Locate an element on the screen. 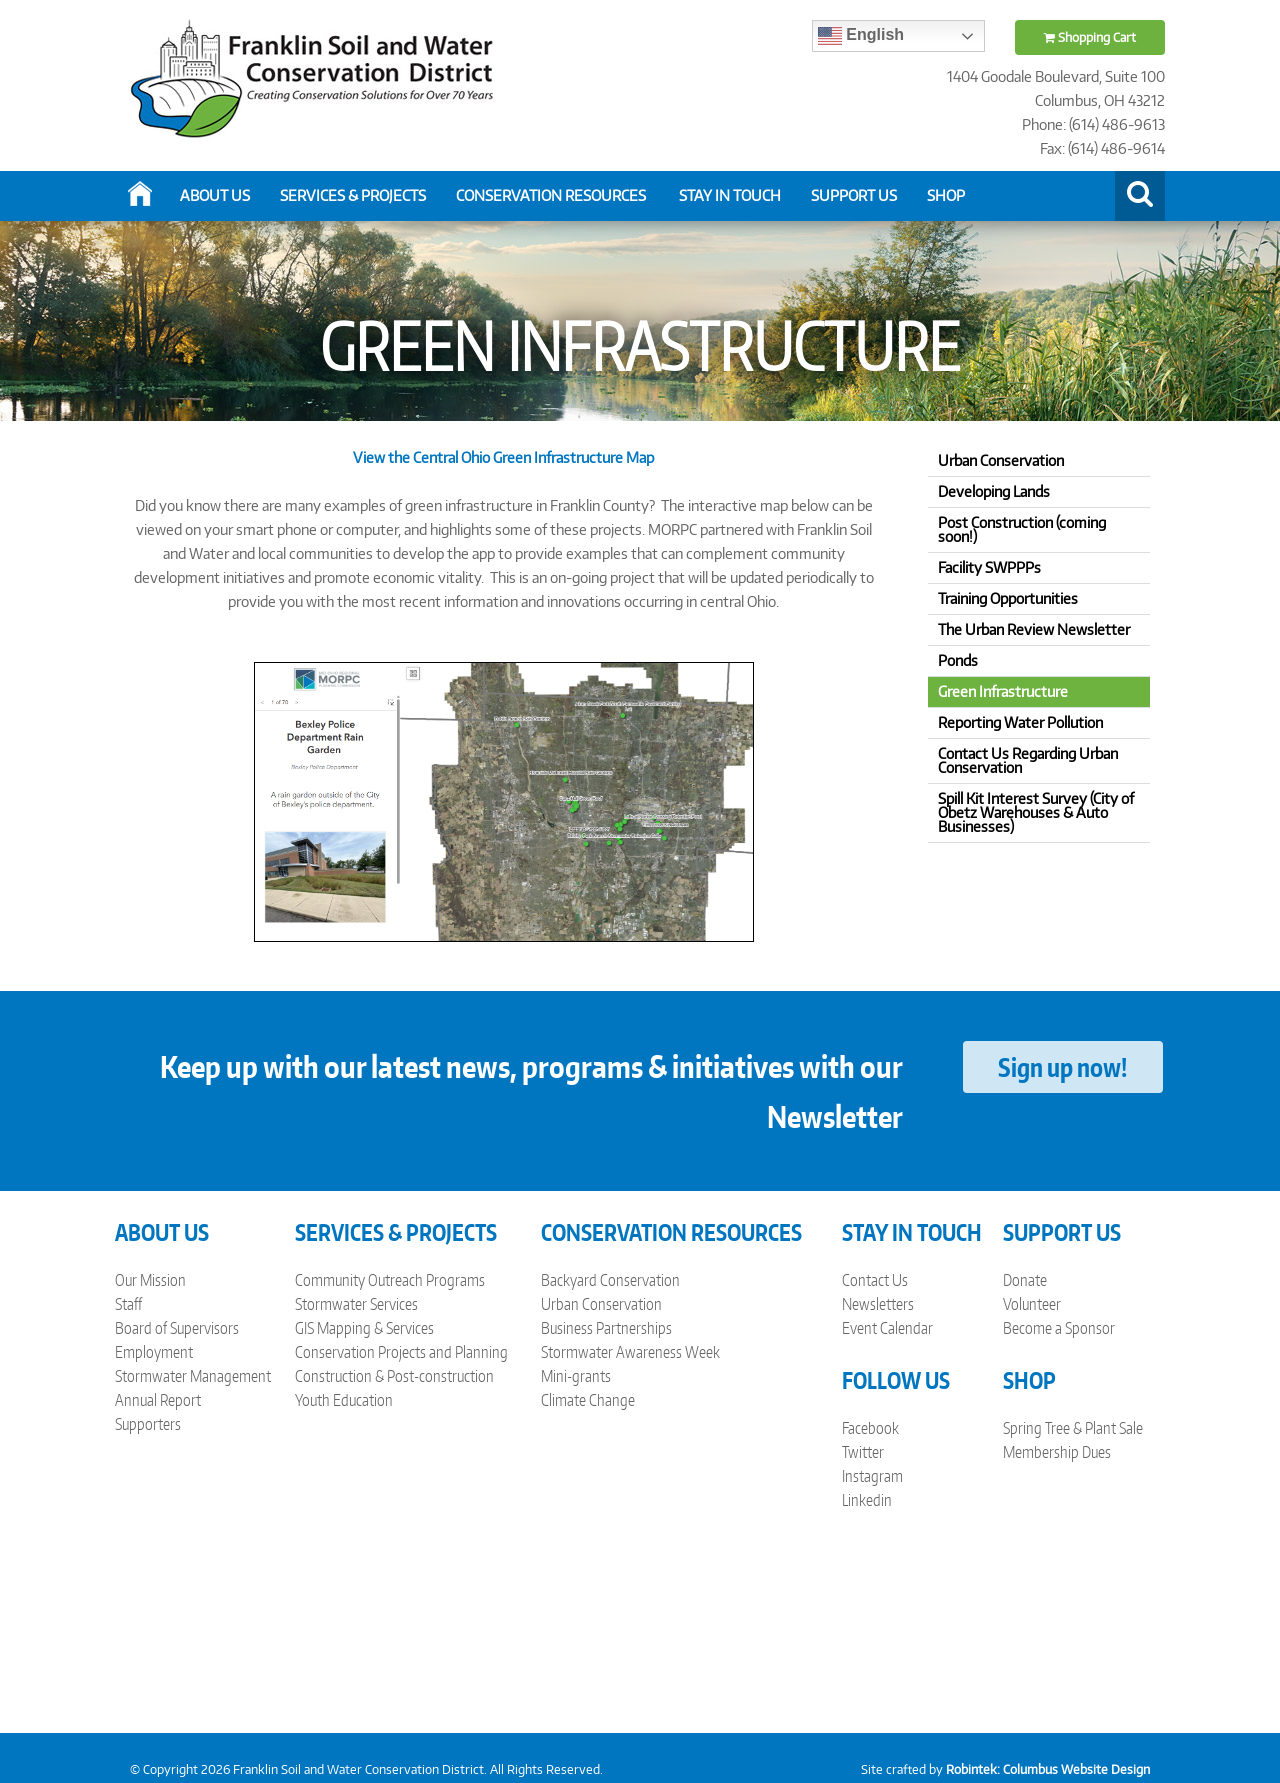 This screenshot has width=1280, height=1783. Business Partnerships is located at coordinates (606, 1328).